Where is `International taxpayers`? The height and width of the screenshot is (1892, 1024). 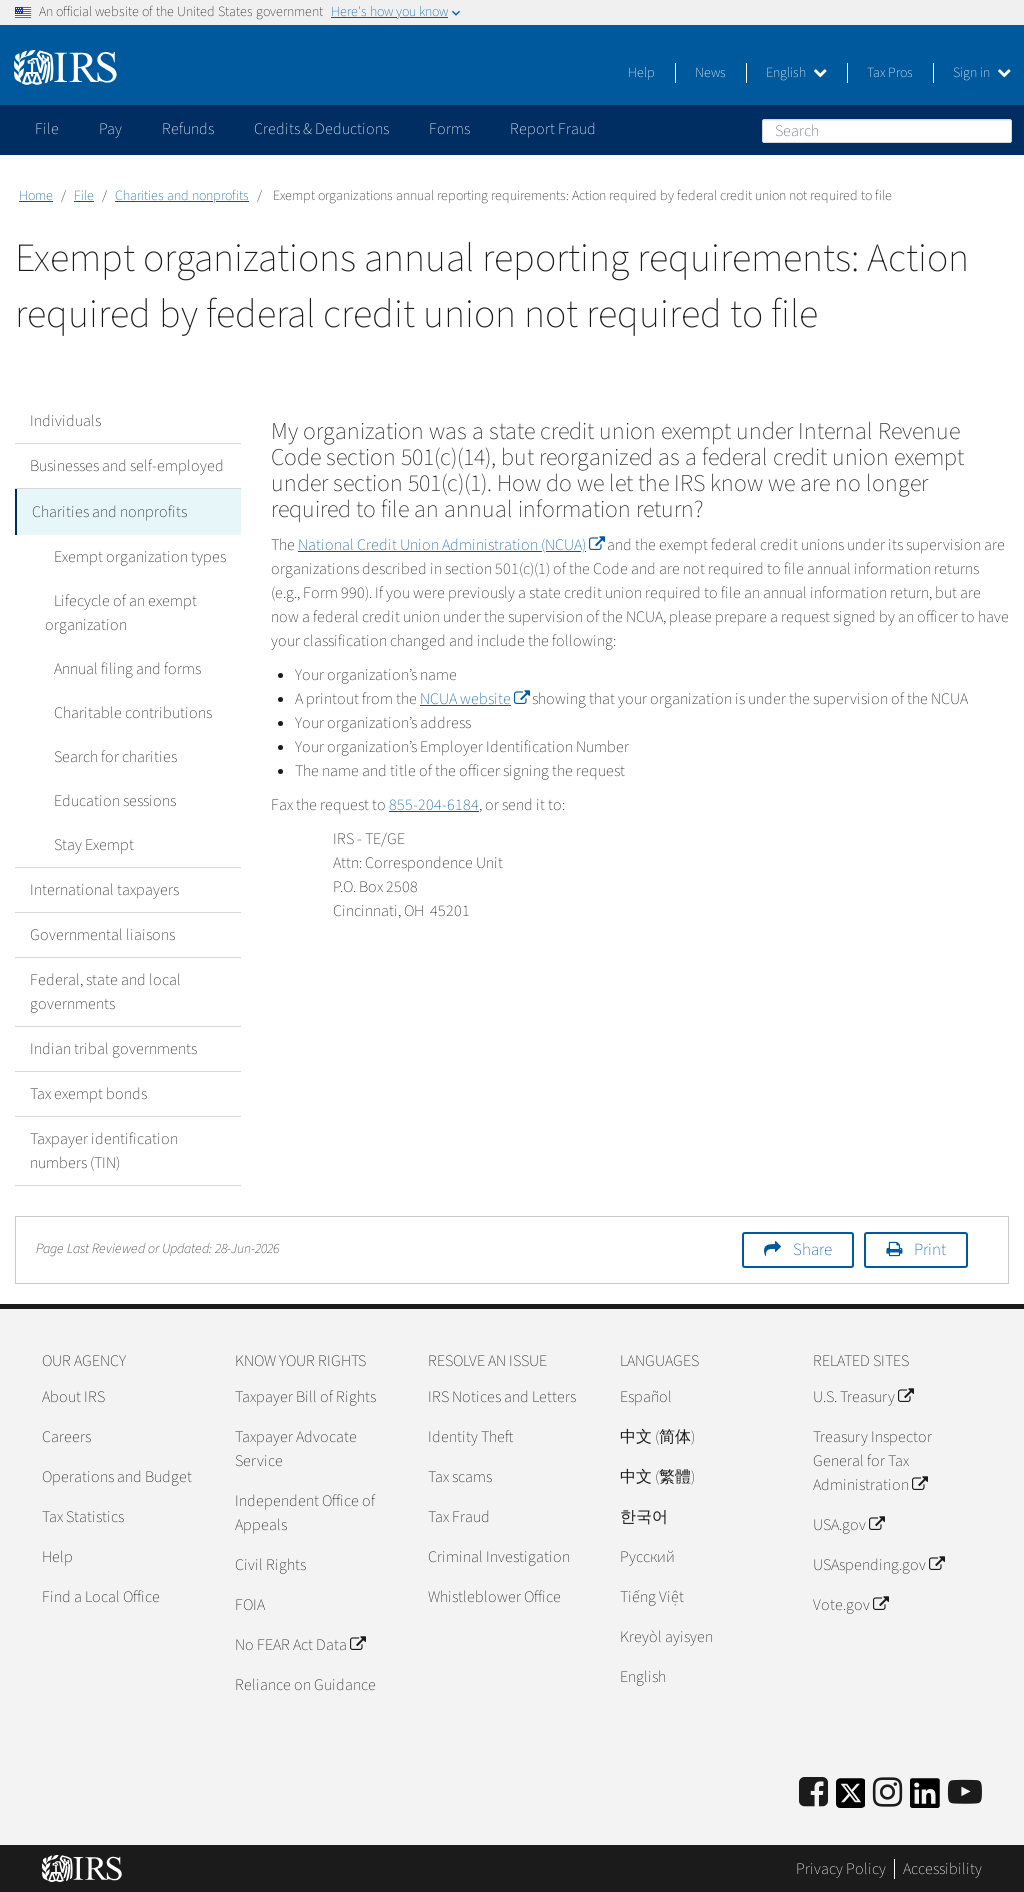
International taxpayers is located at coordinates (104, 888).